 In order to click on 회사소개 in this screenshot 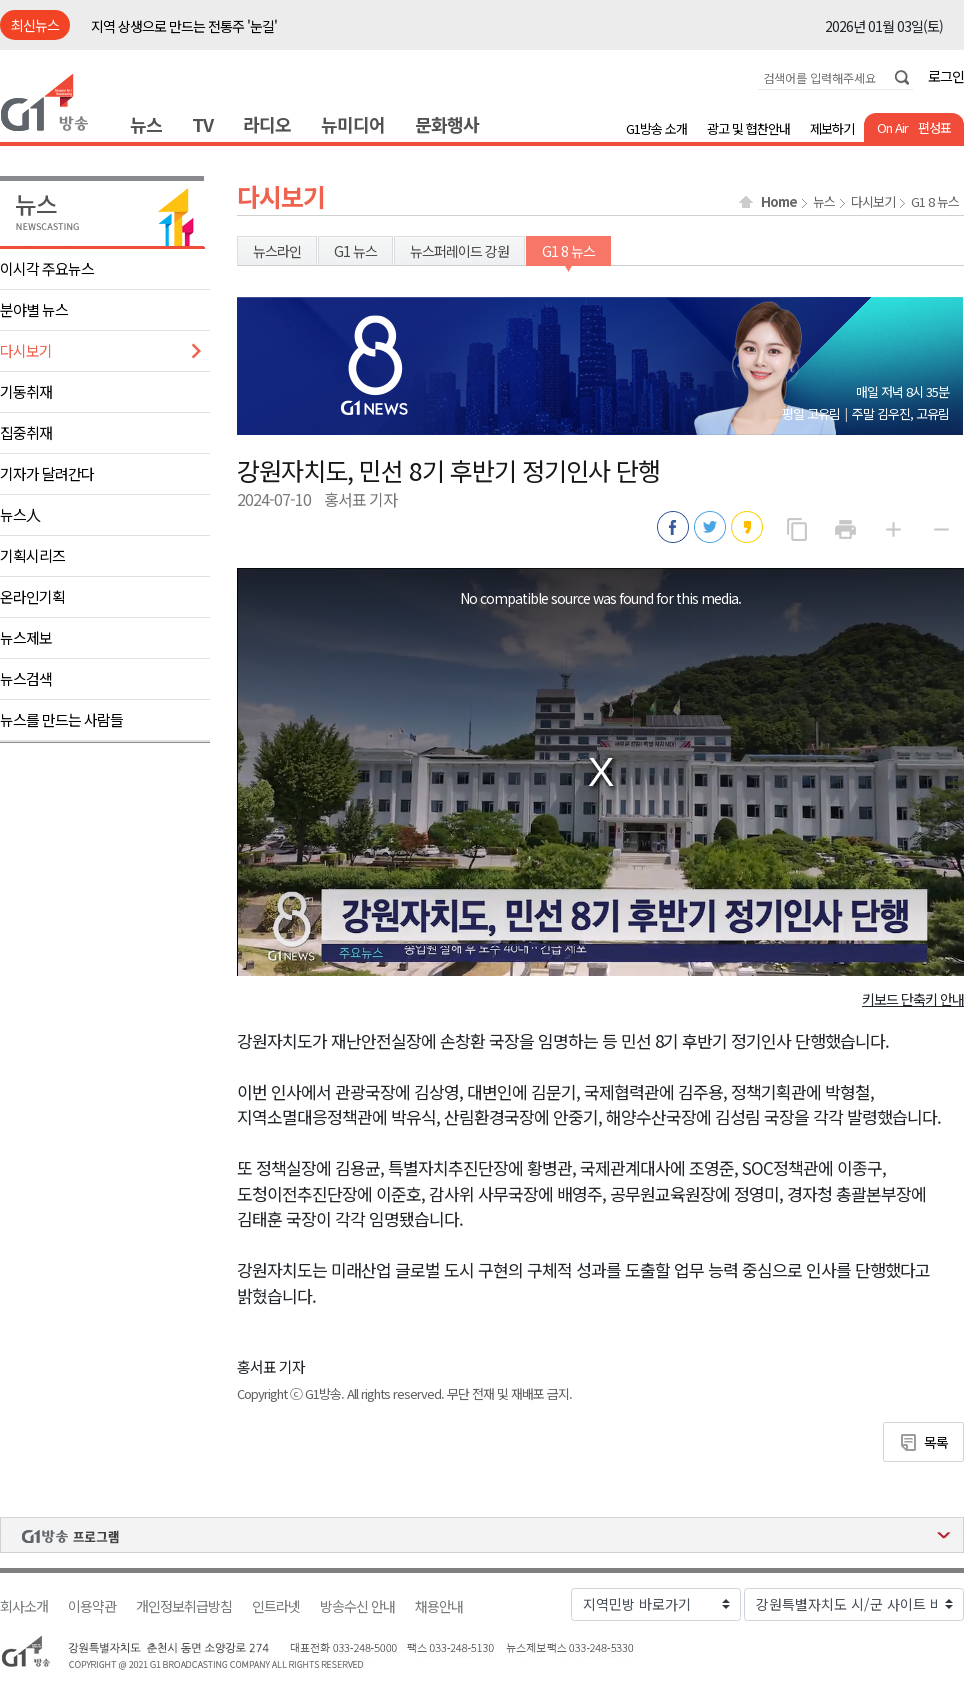, I will do `click(24, 1606)`.